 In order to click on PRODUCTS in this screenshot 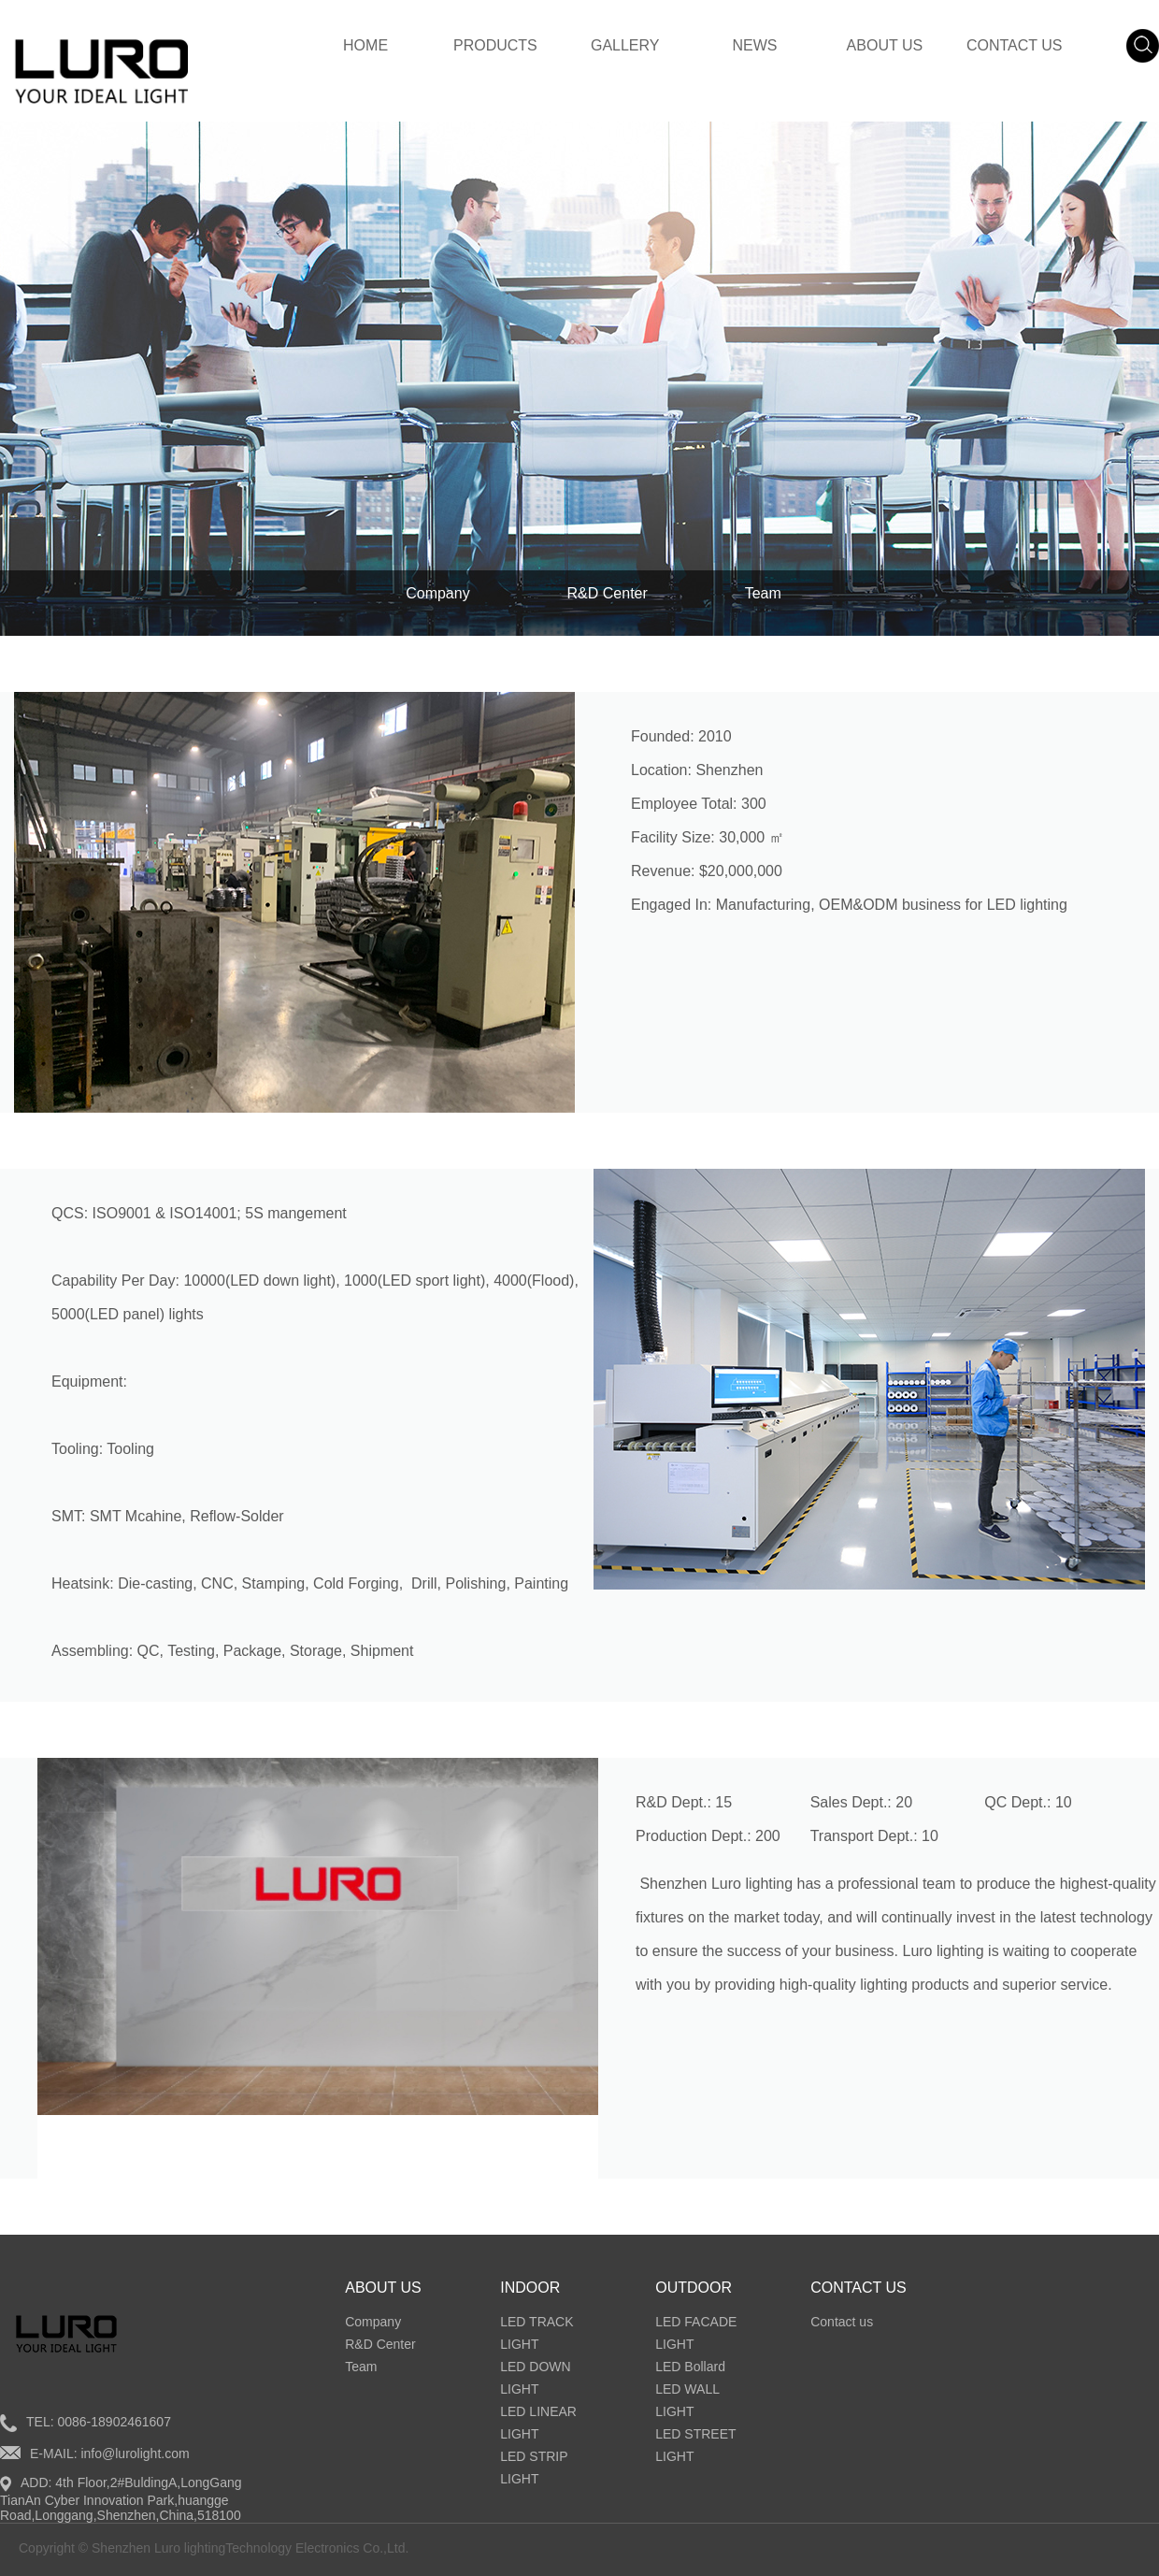, I will do `click(495, 45)`.